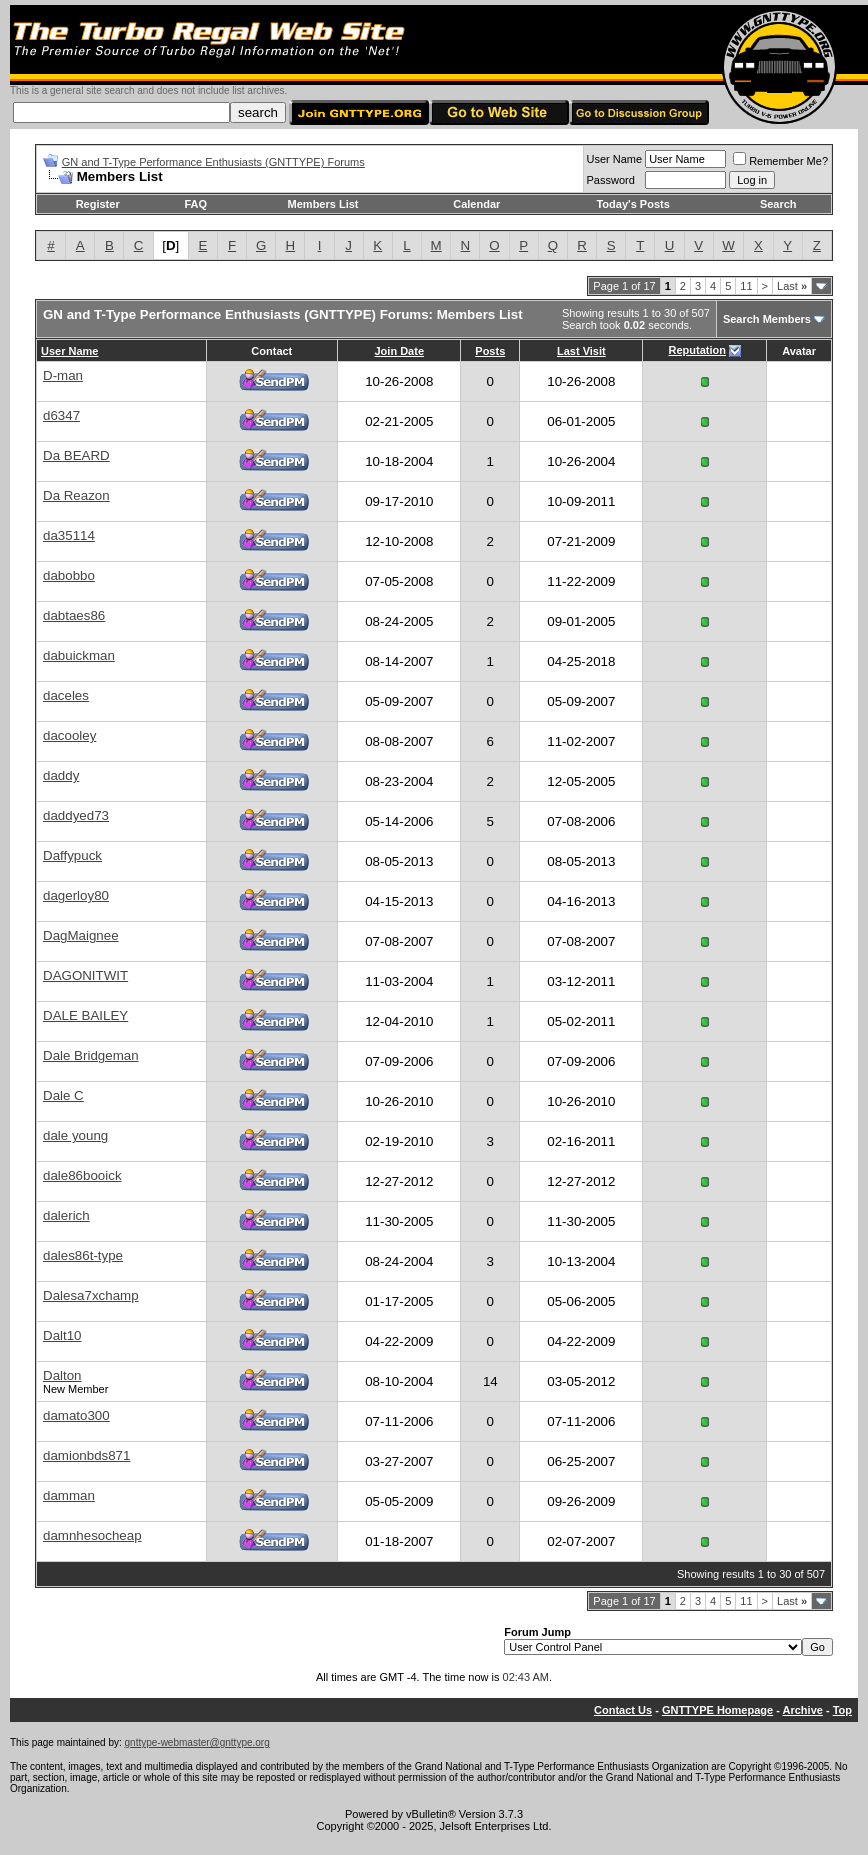 The height and width of the screenshot is (1855, 868). I want to click on Password, so click(611, 180).